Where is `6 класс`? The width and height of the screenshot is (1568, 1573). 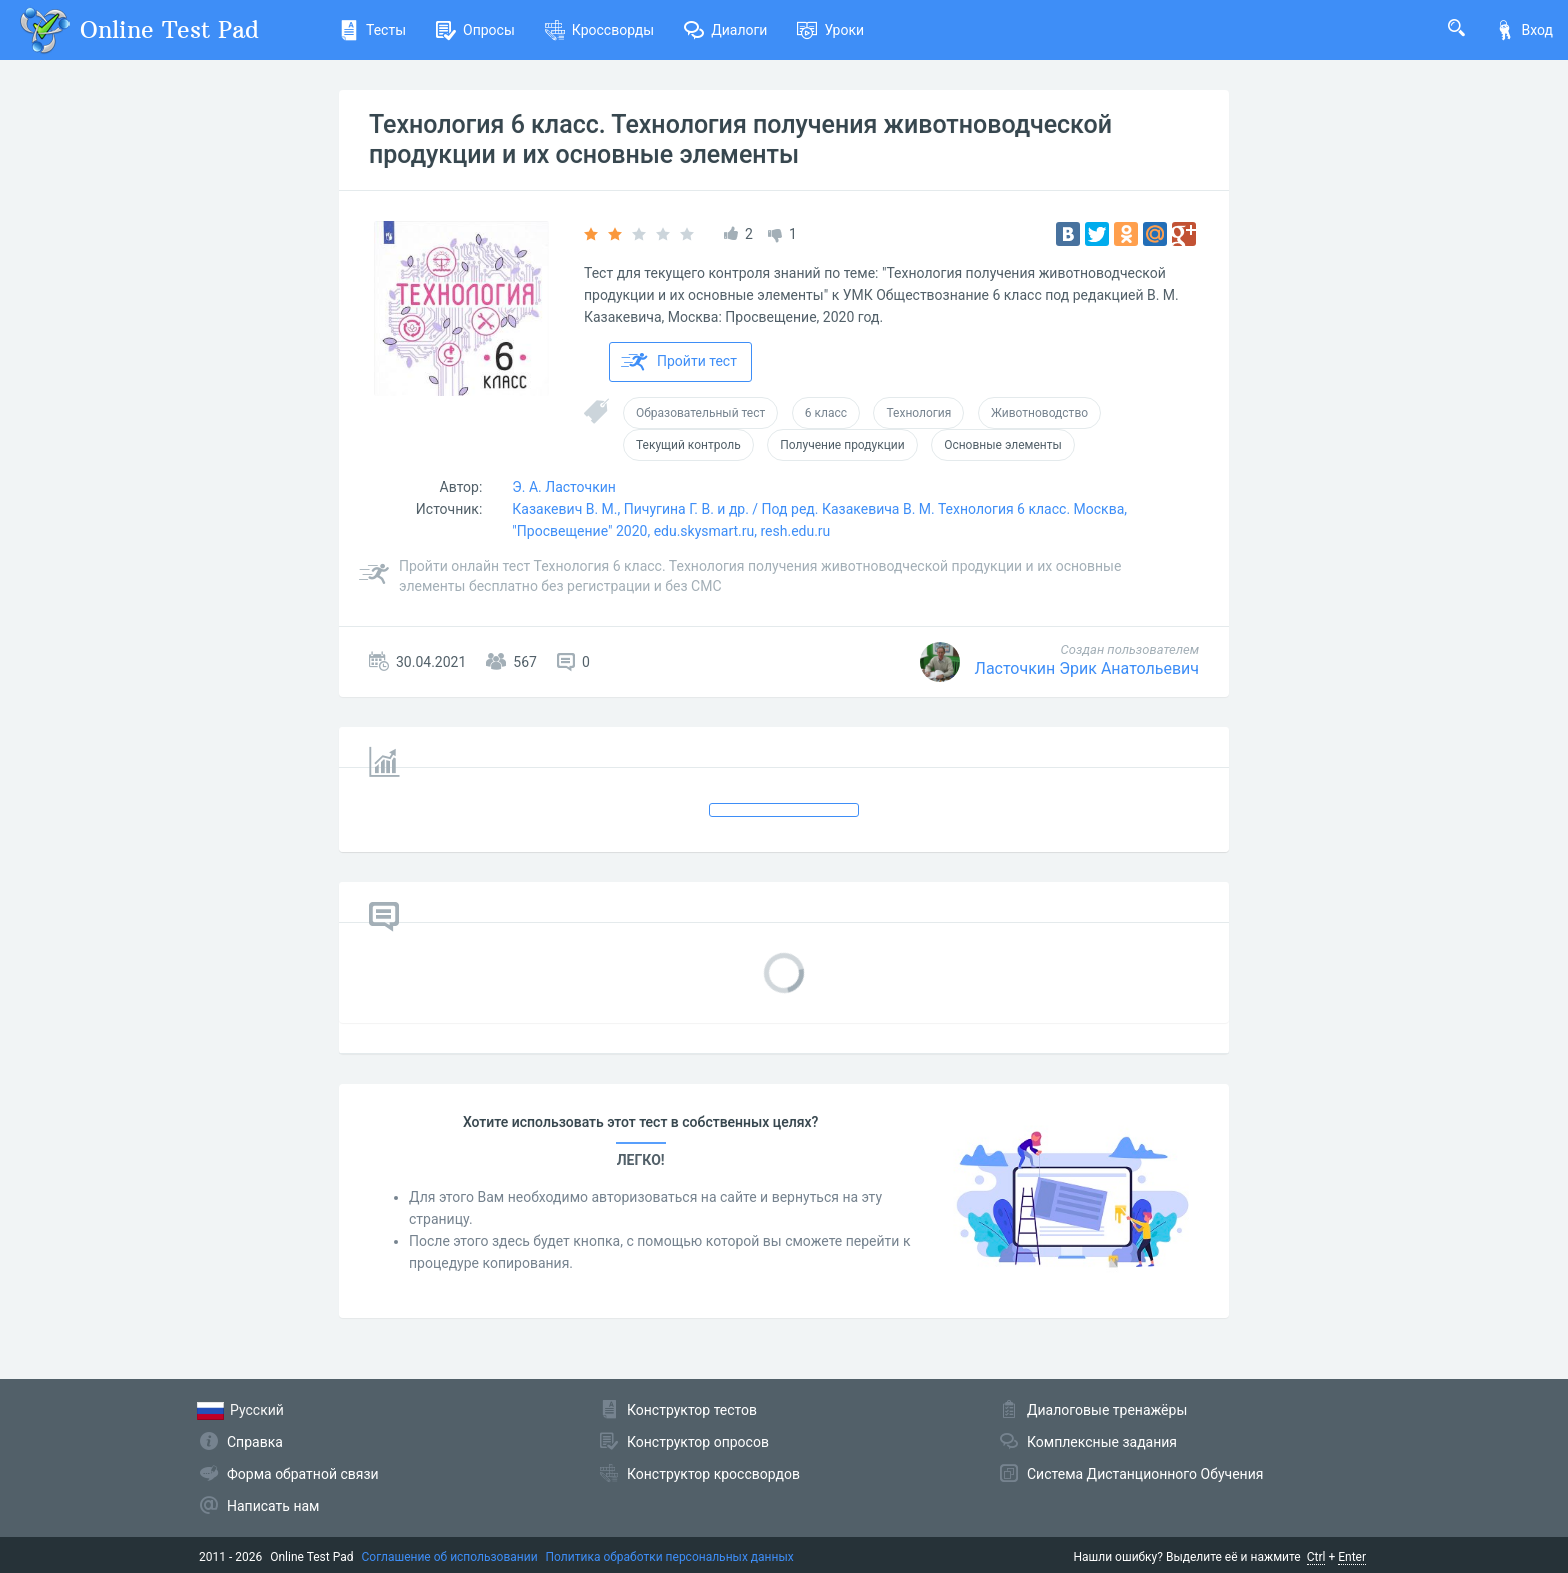 6 класс is located at coordinates (826, 413).